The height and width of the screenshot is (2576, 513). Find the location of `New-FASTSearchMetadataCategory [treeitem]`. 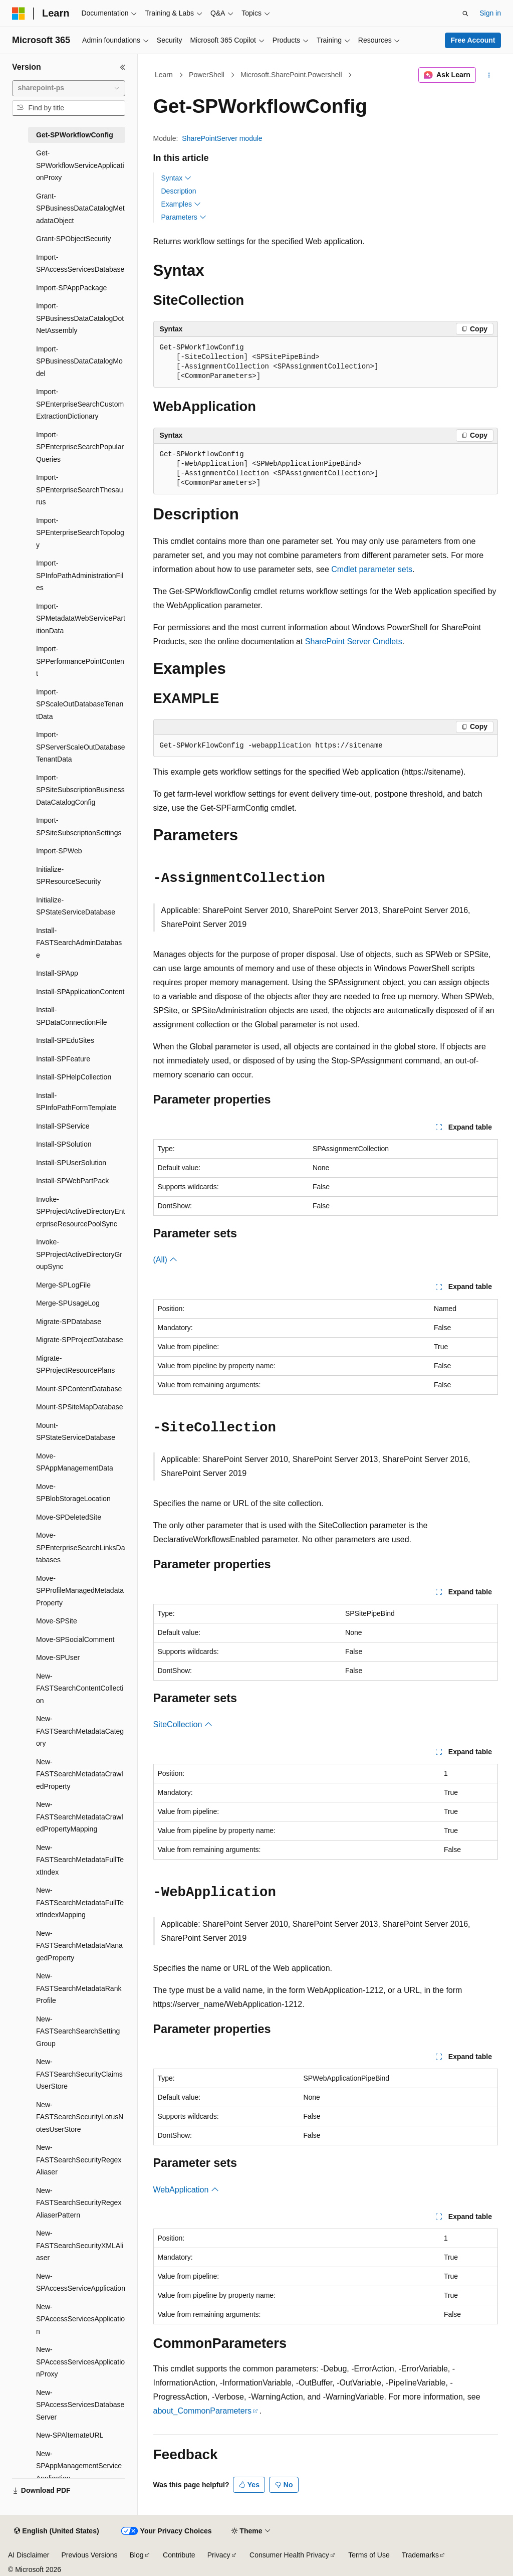

New-FASTSearchMetadataCategory [treeitem] is located at coordinates (80, 1731).